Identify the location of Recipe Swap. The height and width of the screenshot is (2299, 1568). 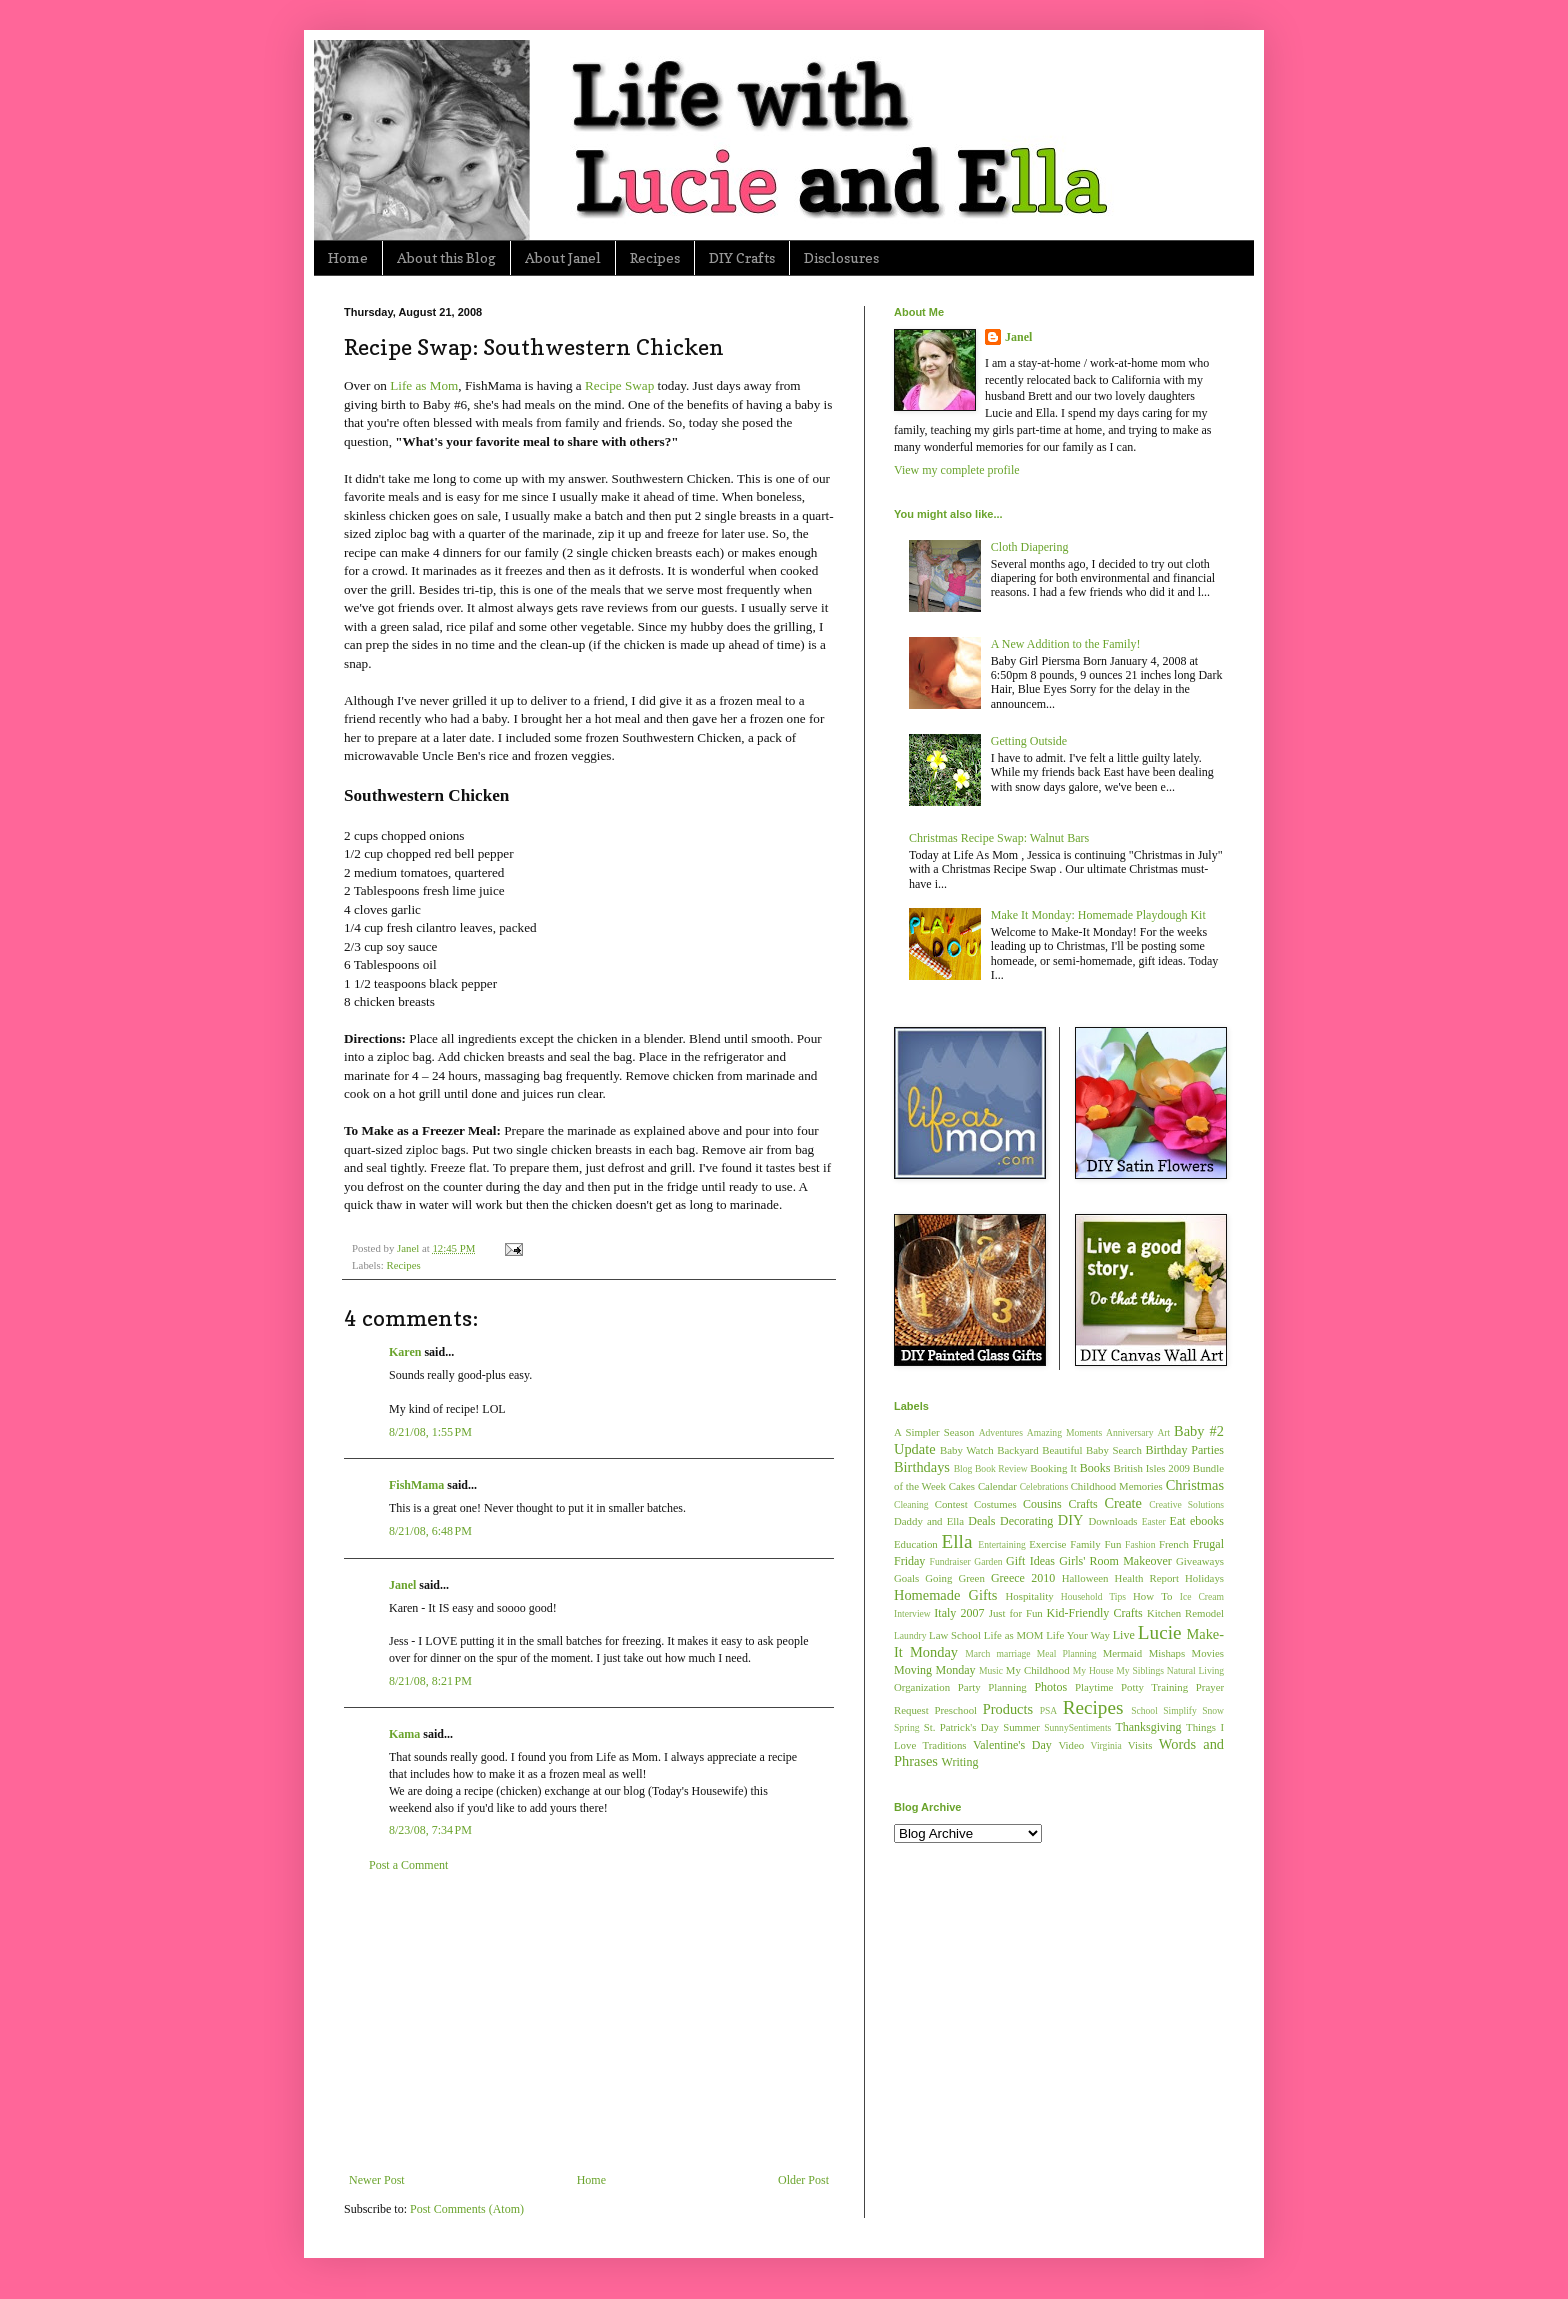
(619, 385).